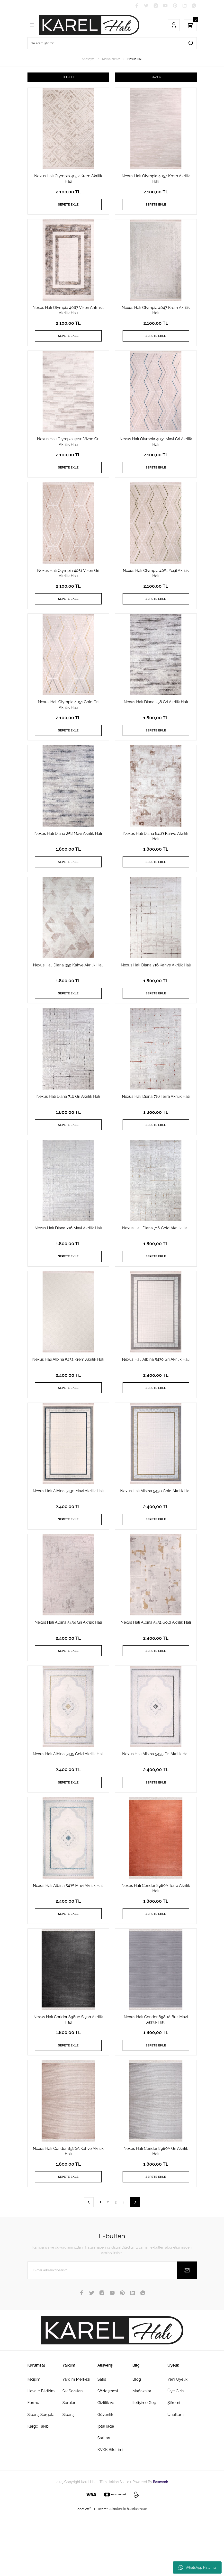 The width and height of the screenshot is (224, 2576). What do you see at coordinates (156, 586) in the screenshot?
I see `Nexus Halı Olympia 4051 Yeşil Akrilik Halı` at bounding box center [156, 586].